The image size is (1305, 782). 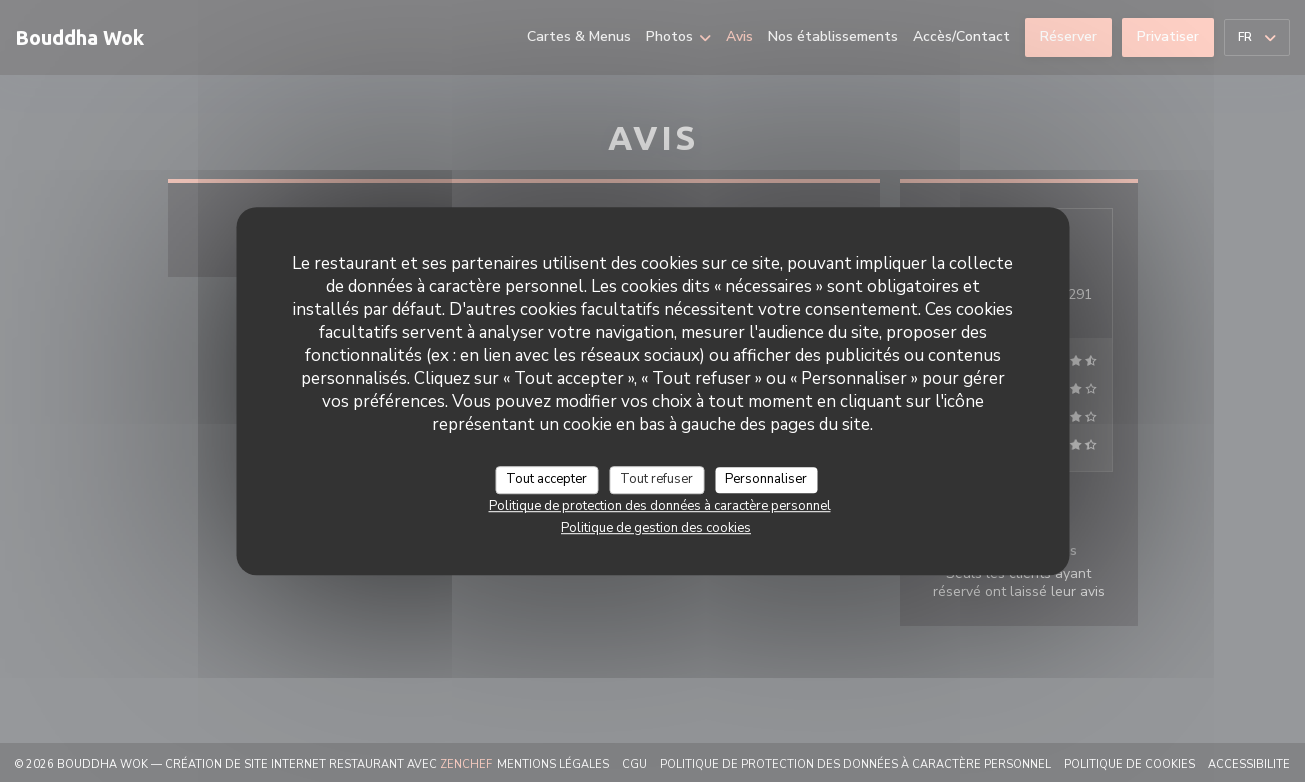 What do you see at coordinates (656, 528) in the screenshot?
I see `Politique de gestion des cookies [link]` at bounding box center [656, 528].